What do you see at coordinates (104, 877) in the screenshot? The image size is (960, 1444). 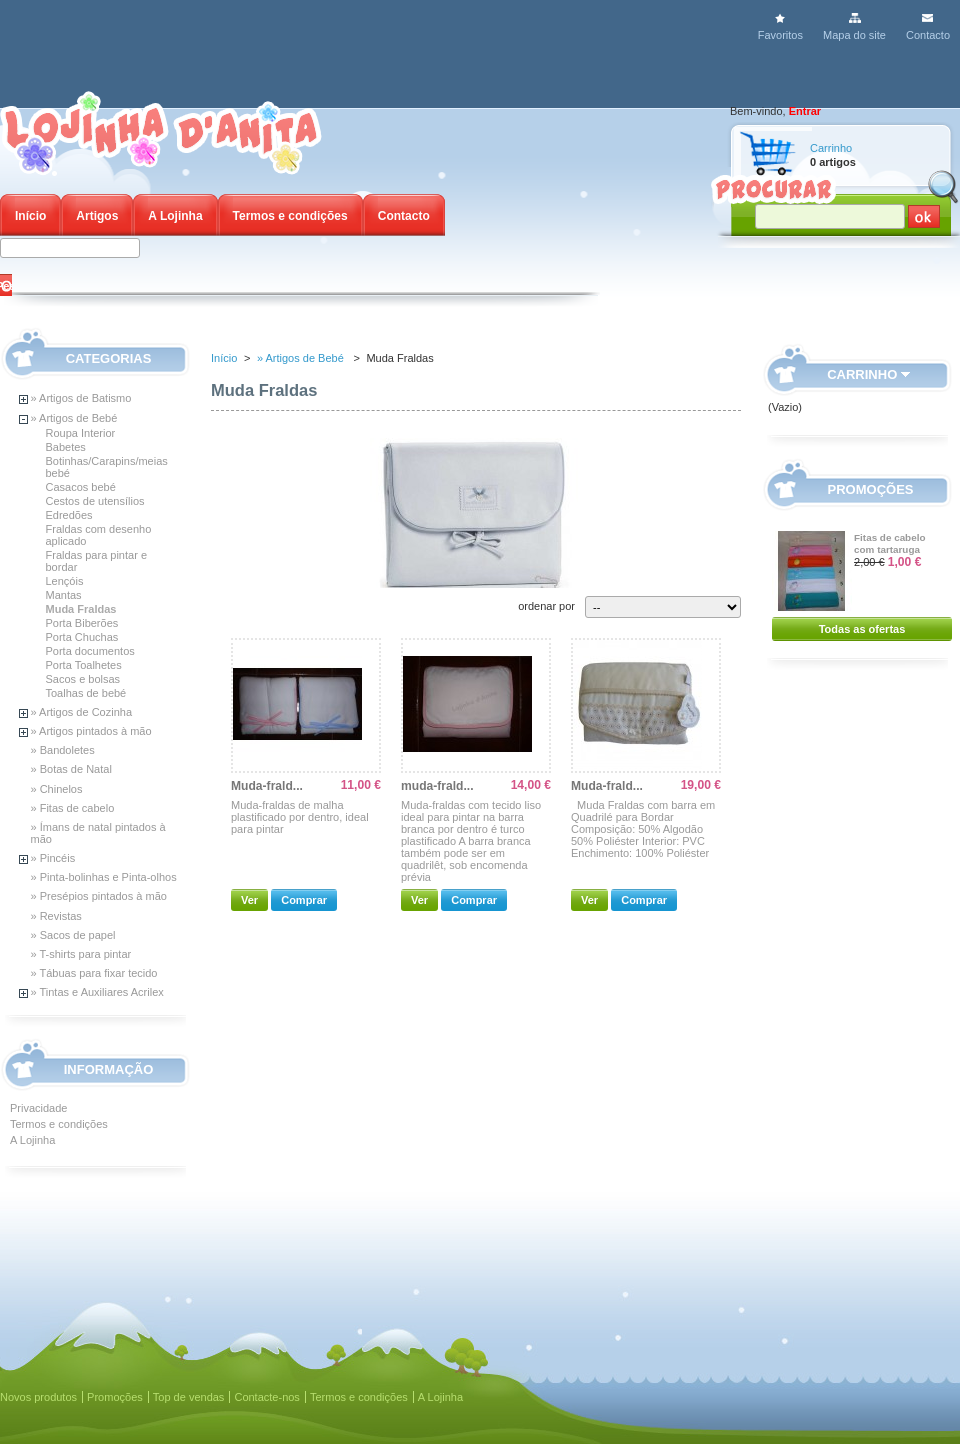 I see `» Pinta-bolinhas e Pinta-olhos` at bounding box center [104, 877].